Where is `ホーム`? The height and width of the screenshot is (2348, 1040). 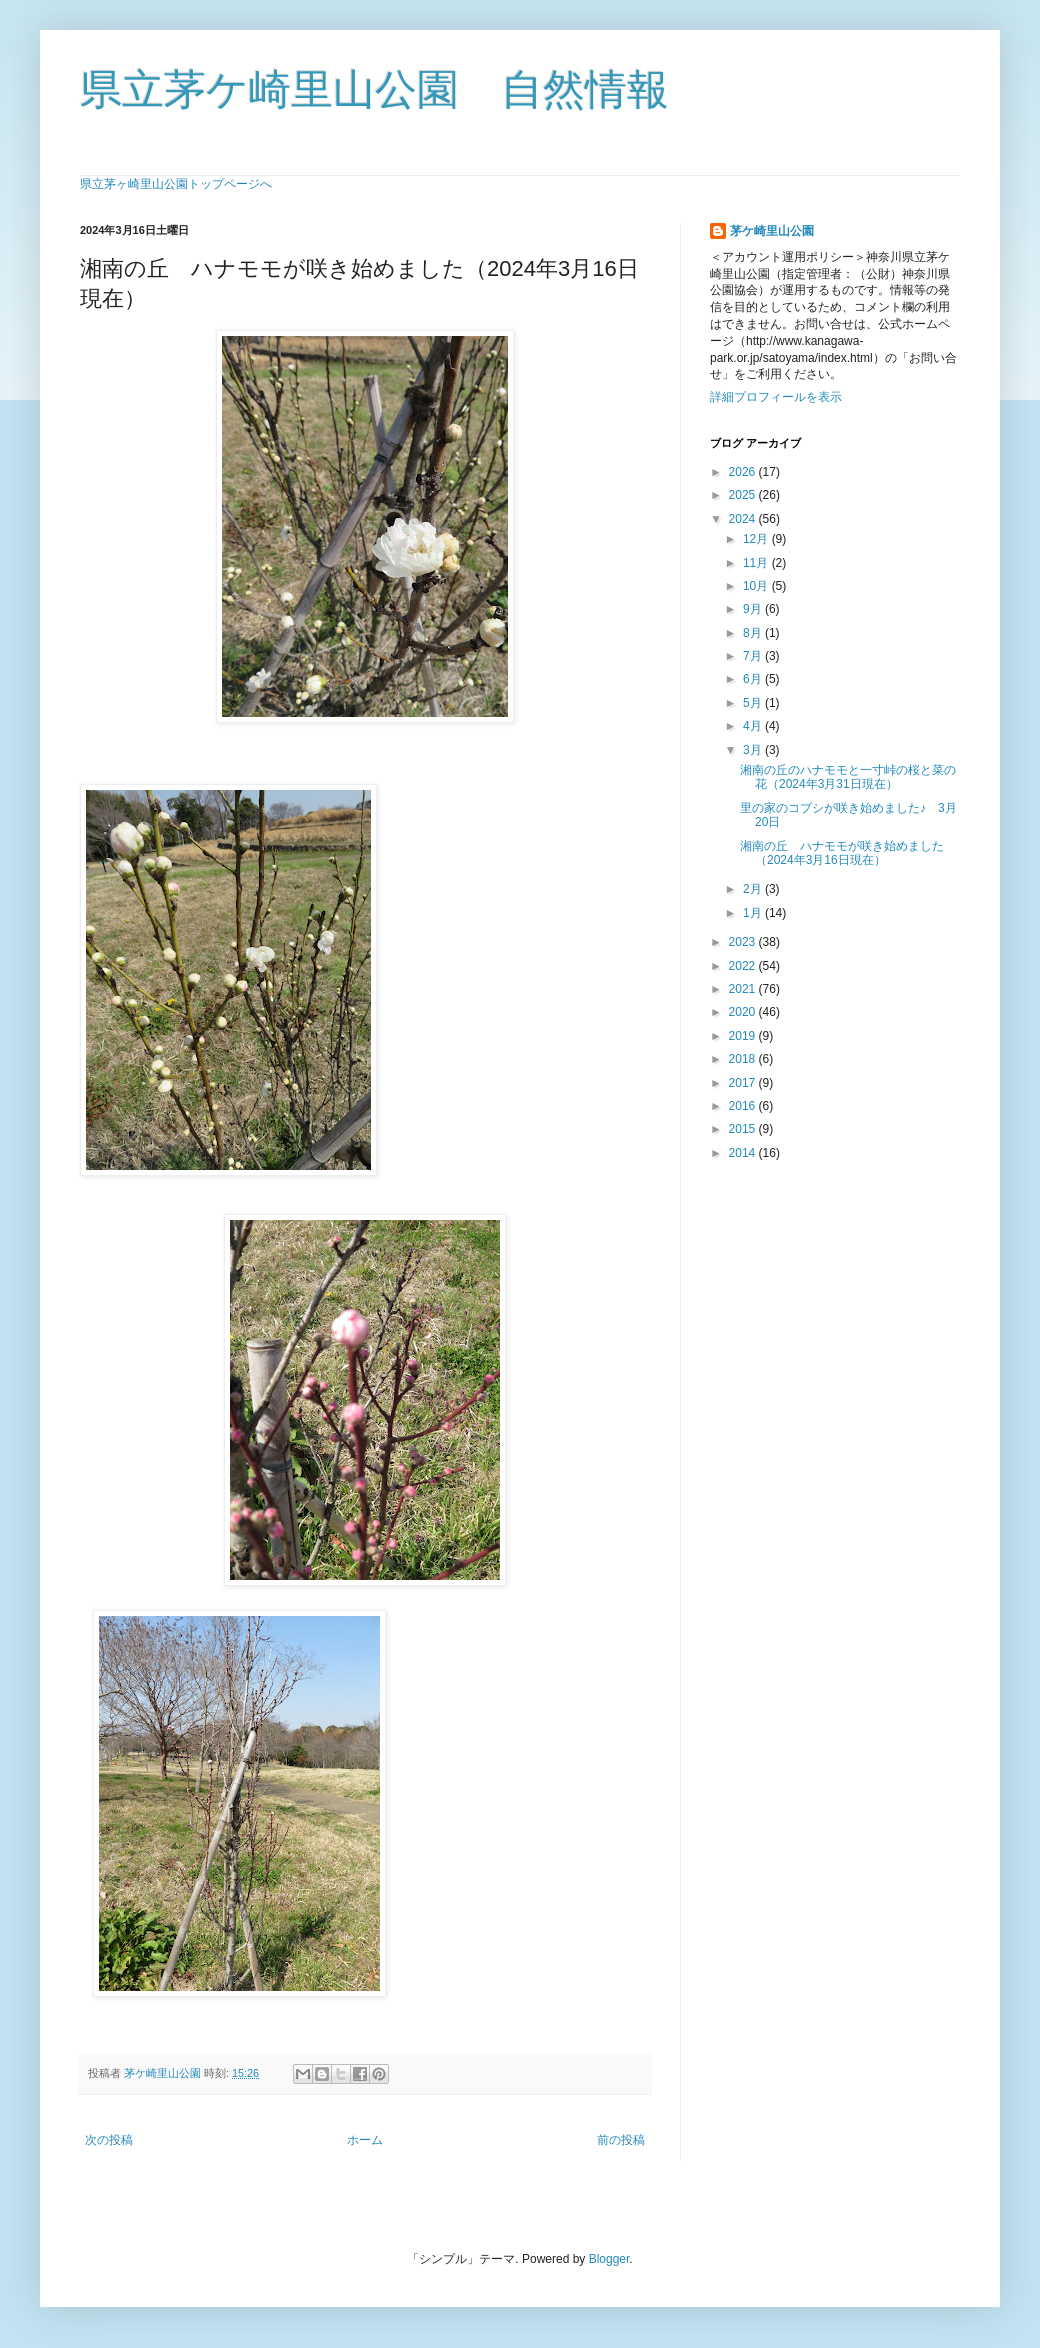
ホーム is located at coordinates (365, 2140).